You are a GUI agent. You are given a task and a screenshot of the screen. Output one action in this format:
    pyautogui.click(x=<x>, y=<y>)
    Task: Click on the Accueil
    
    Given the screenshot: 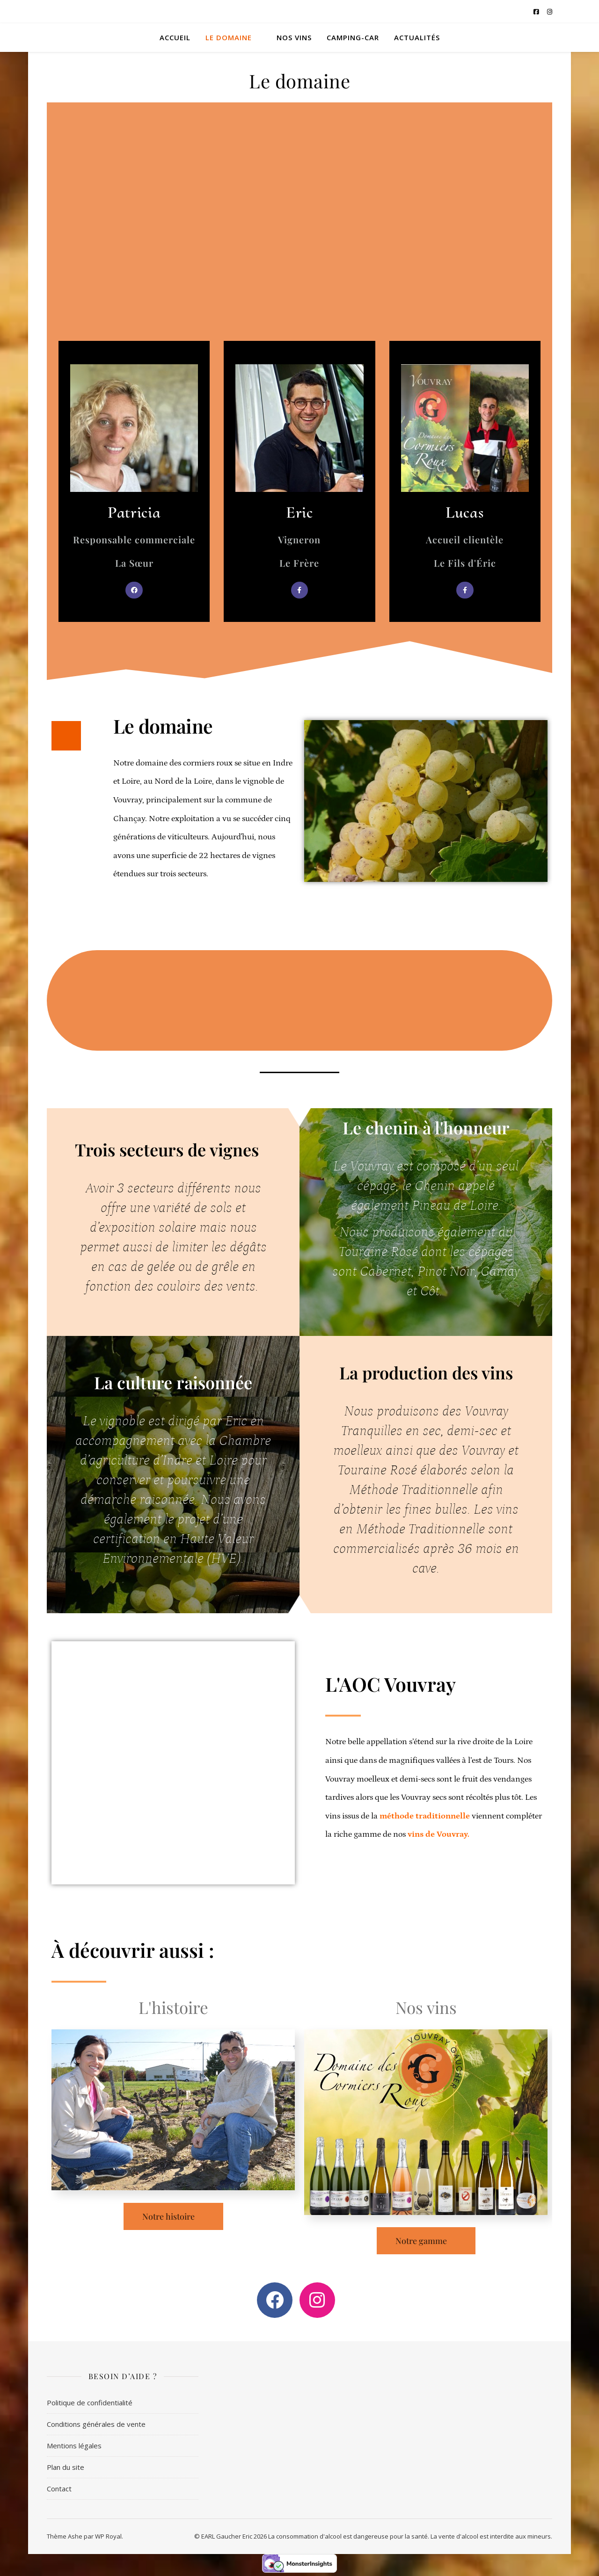 What is the action you would take?
    pyautogui.click(x=175, y=37)
    